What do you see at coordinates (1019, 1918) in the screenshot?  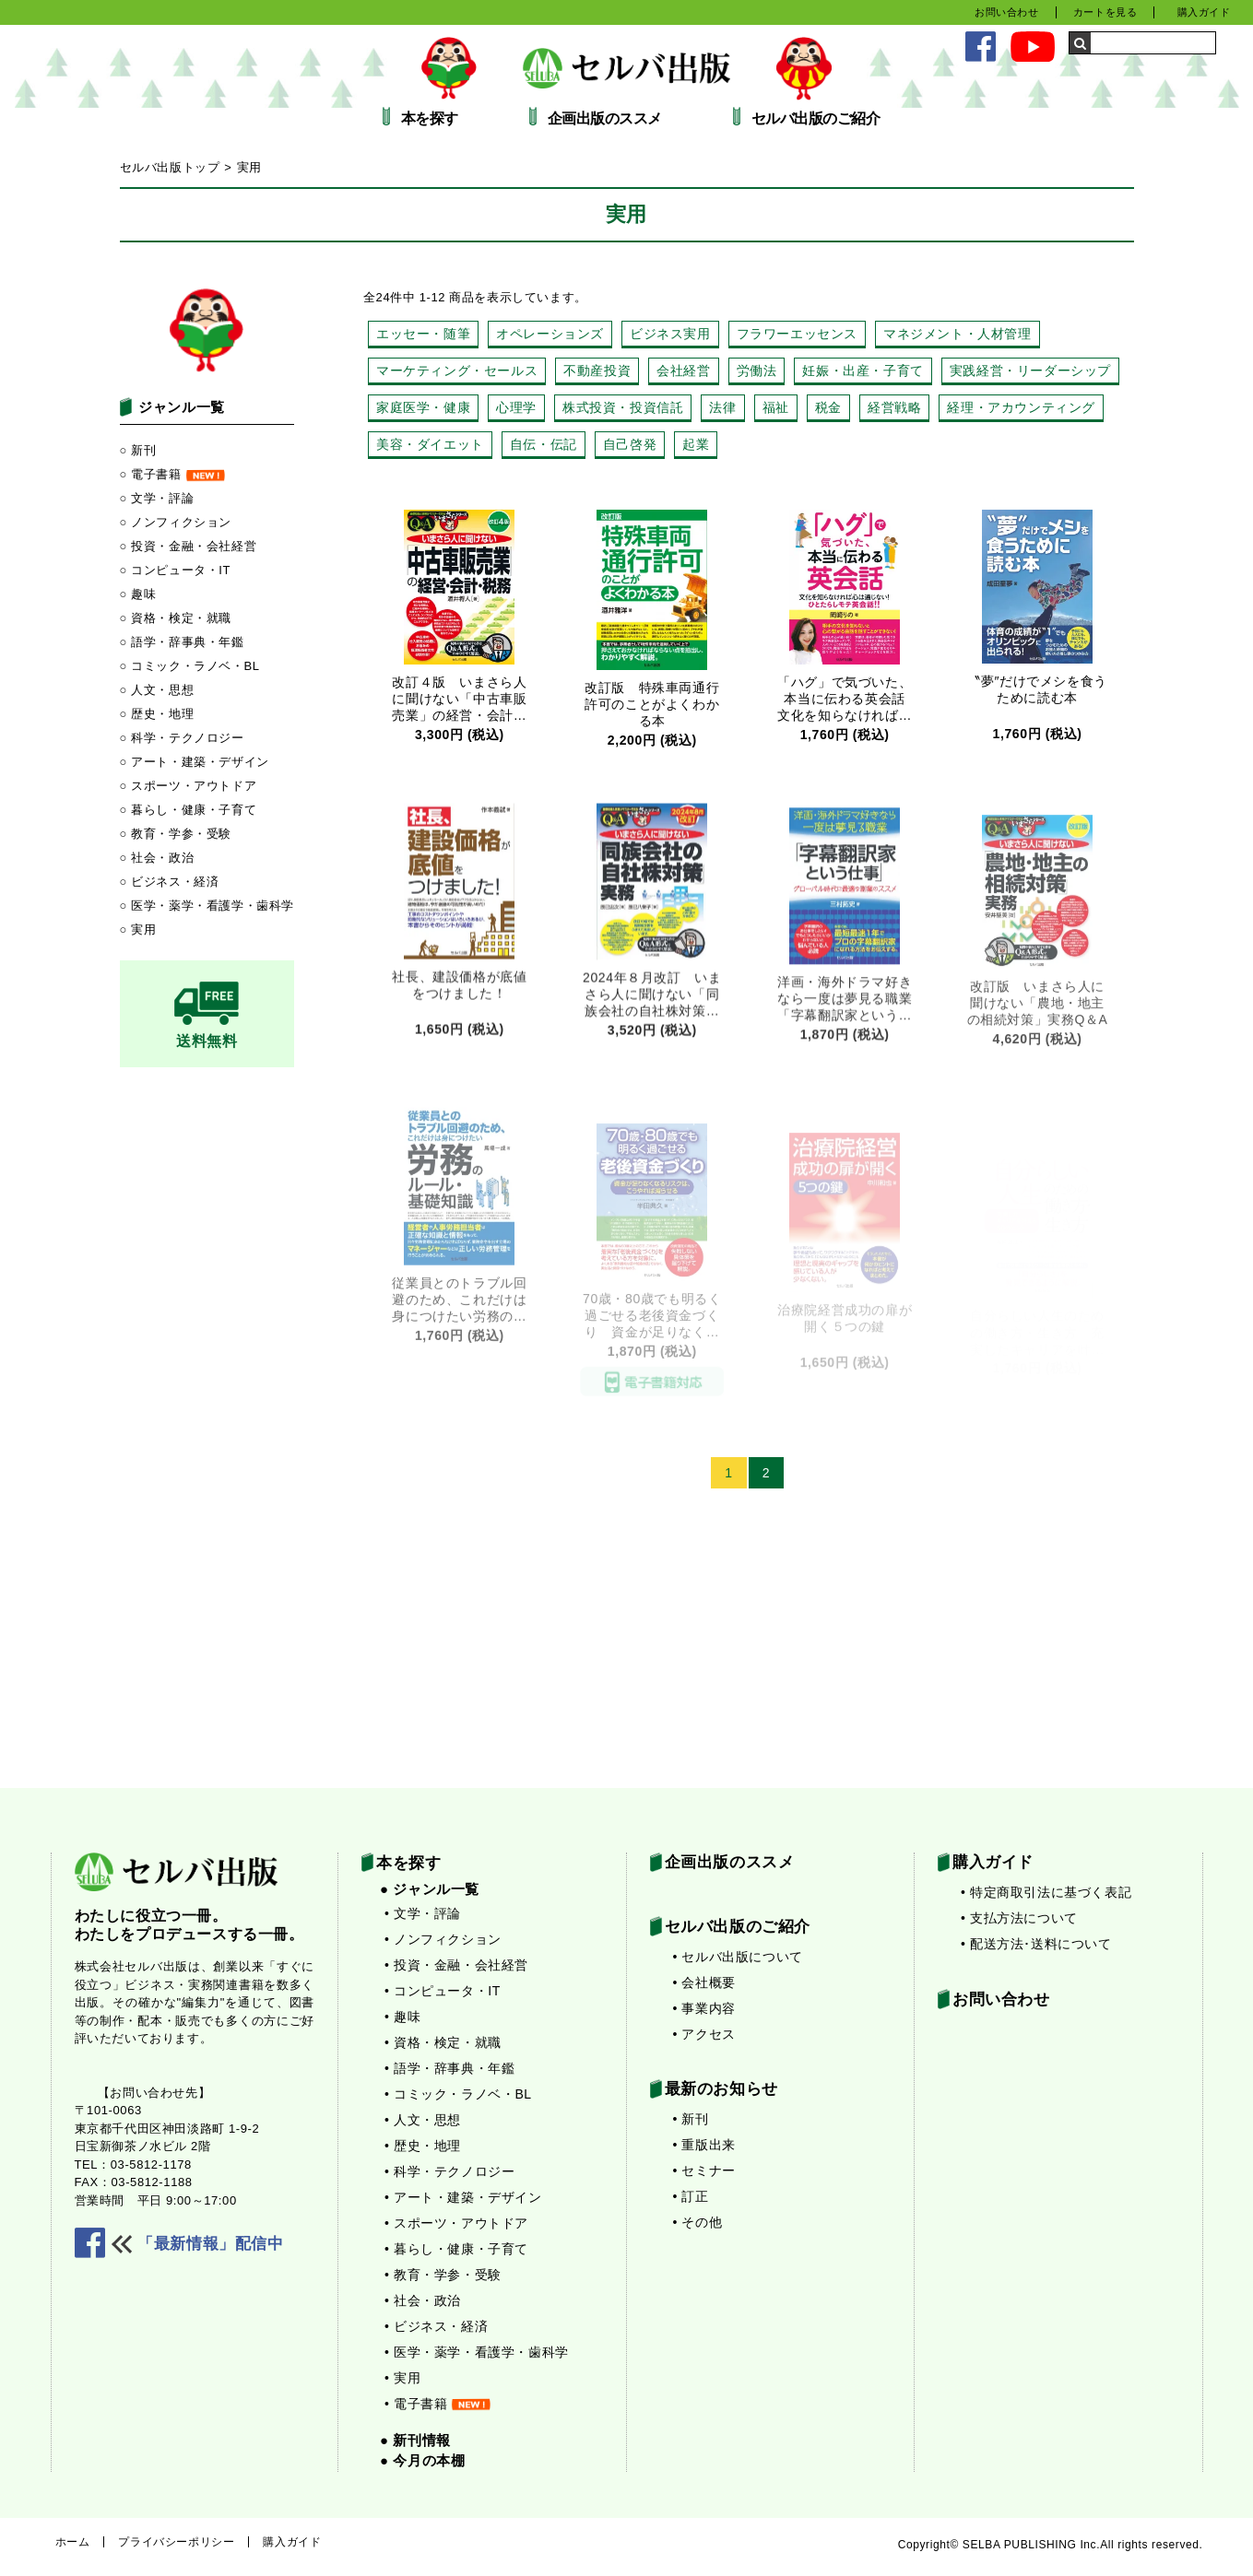 I see `• 支払方法について` at bounding box center [1019, 1918].